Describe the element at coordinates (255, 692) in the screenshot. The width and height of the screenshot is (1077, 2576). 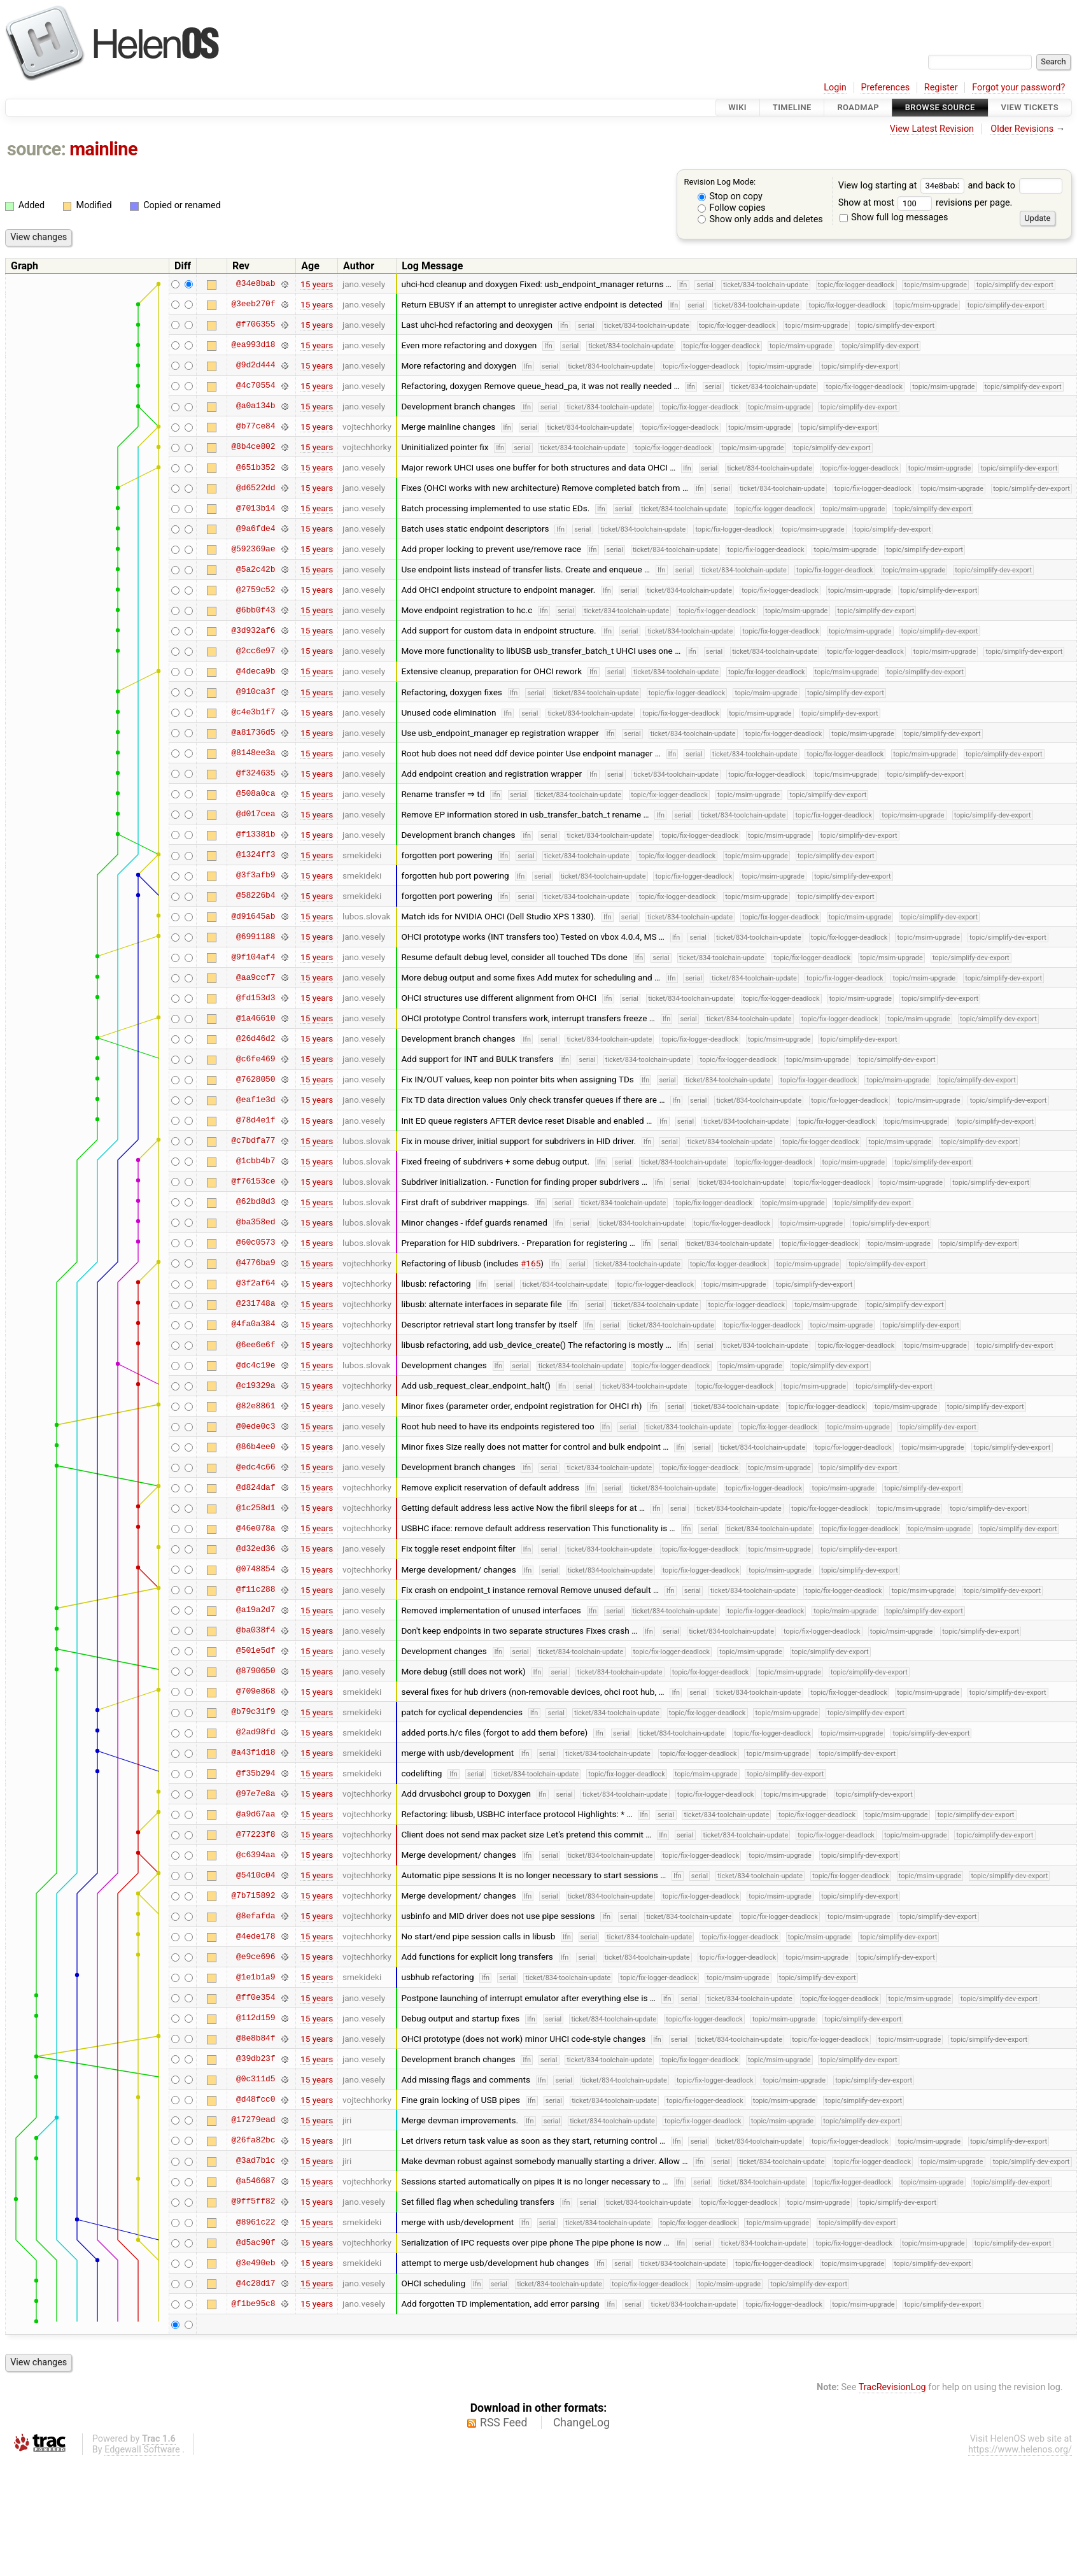
I see `@910ca3f` at that location.